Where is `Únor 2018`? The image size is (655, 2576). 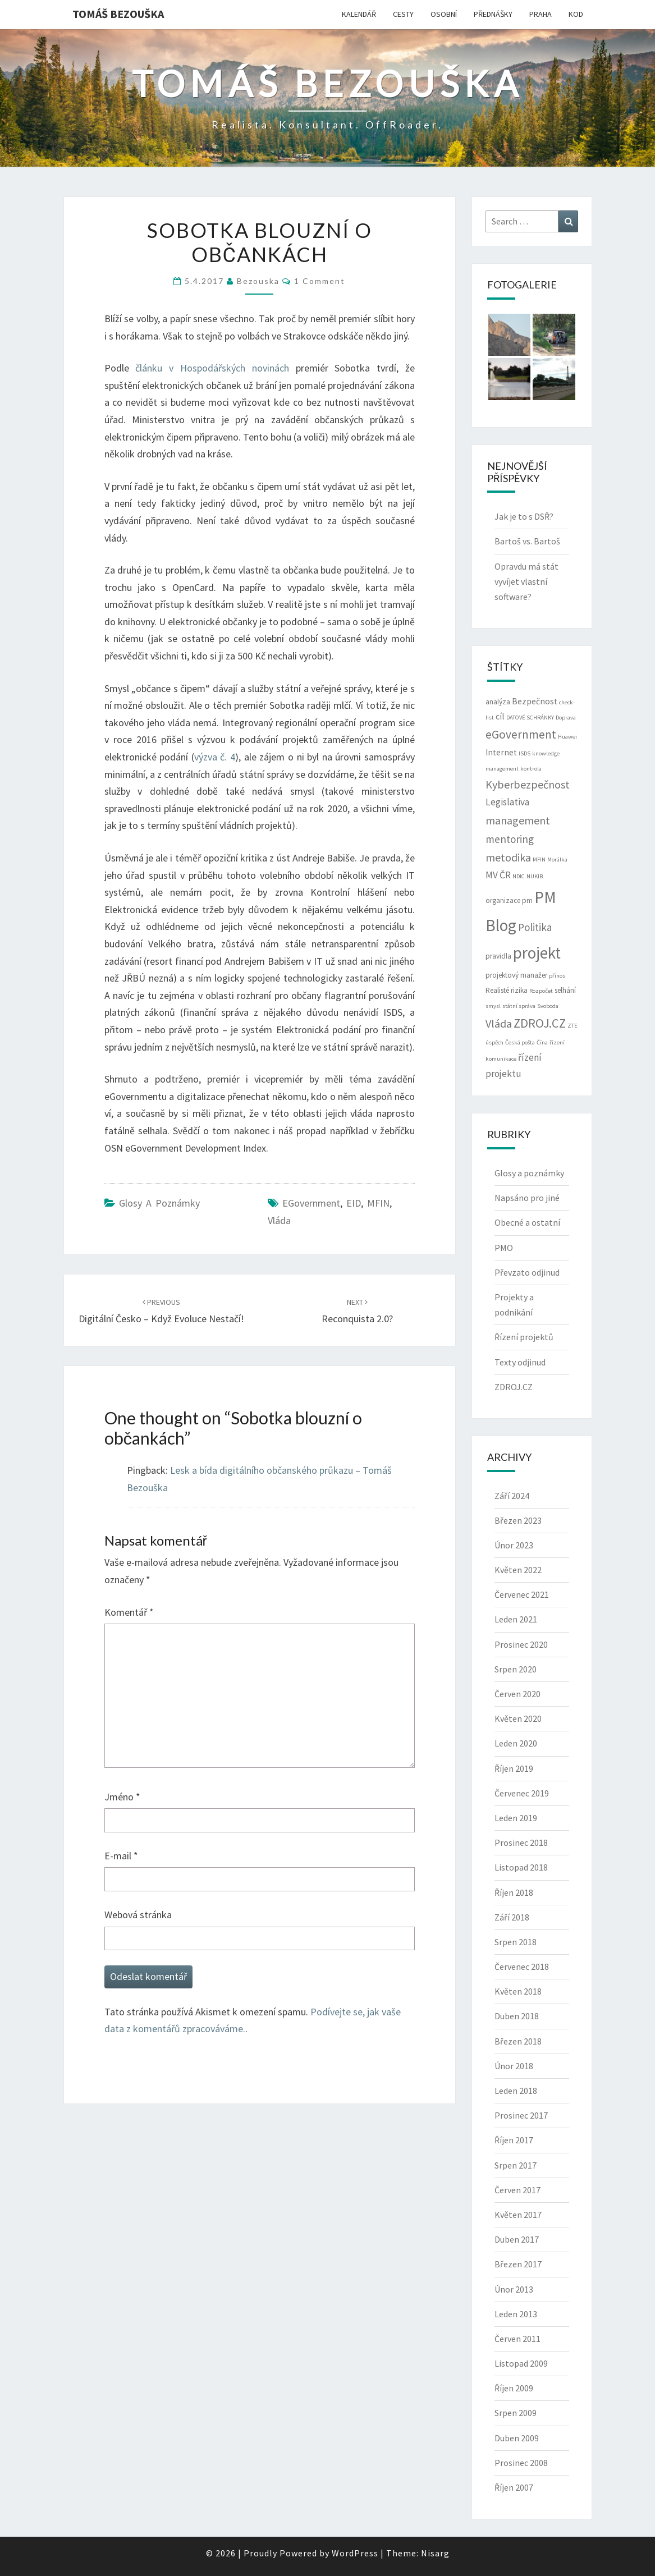
Únor 2018 is located at coordinates (513, 2065).